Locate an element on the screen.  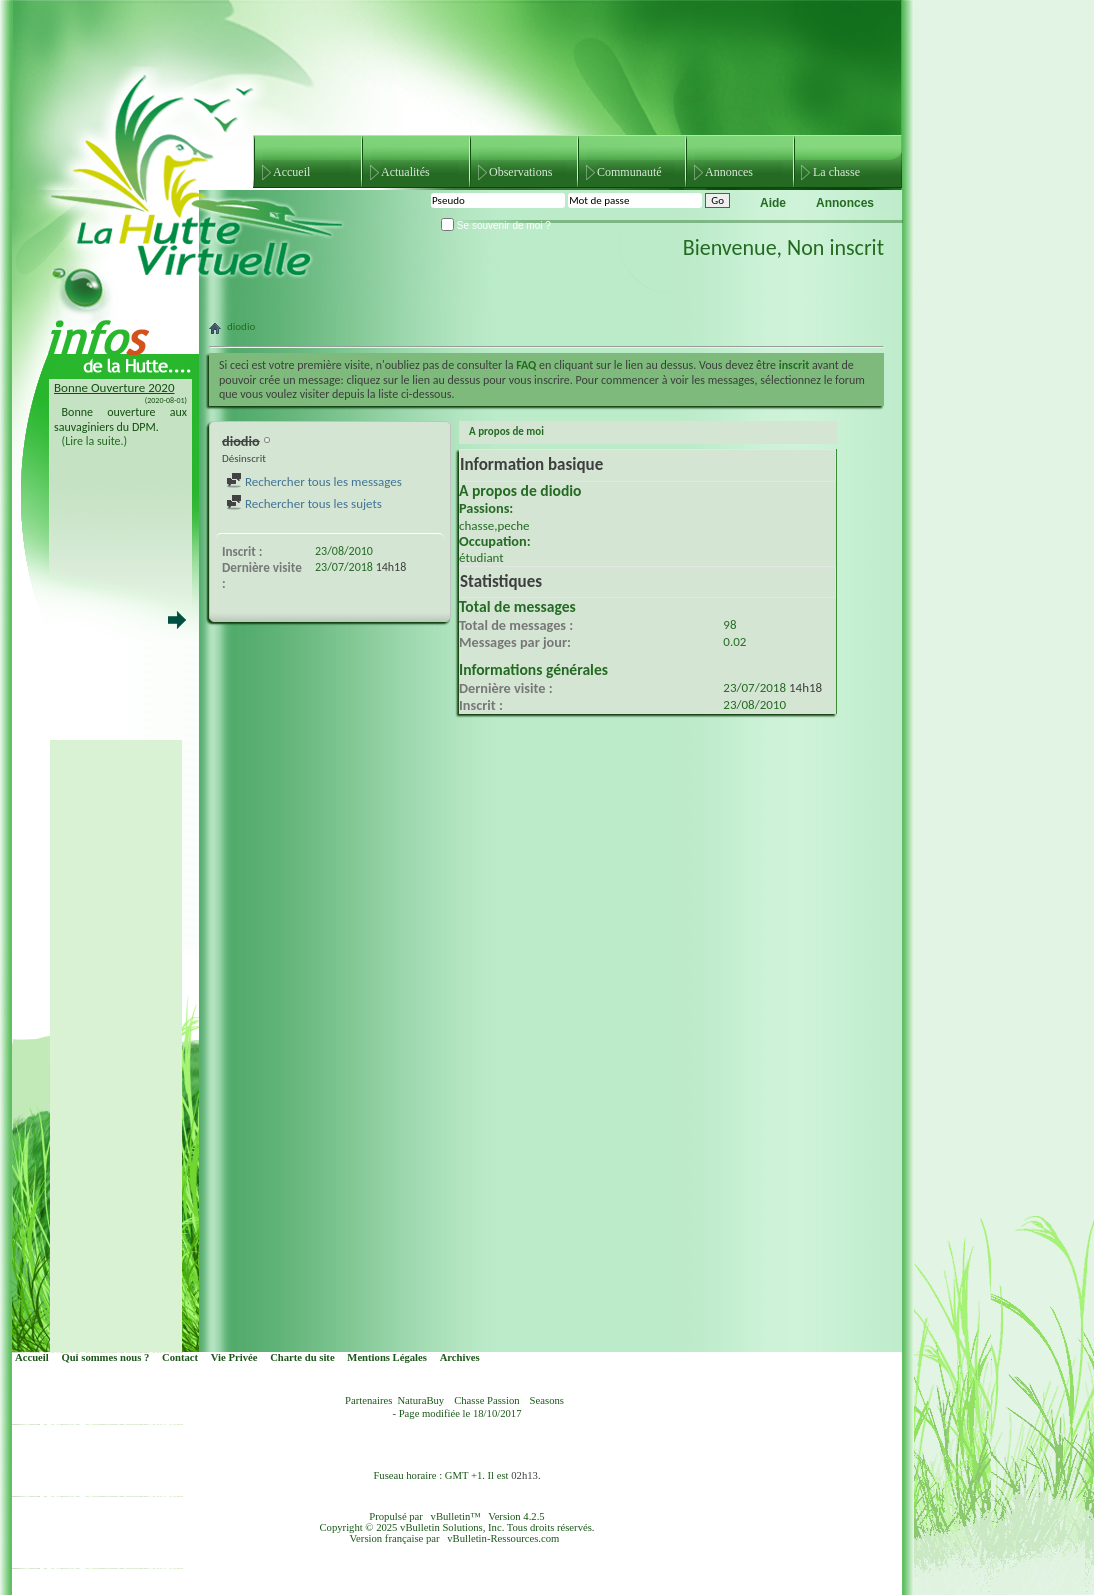
Seasons is located at coordinates (547, 1400).